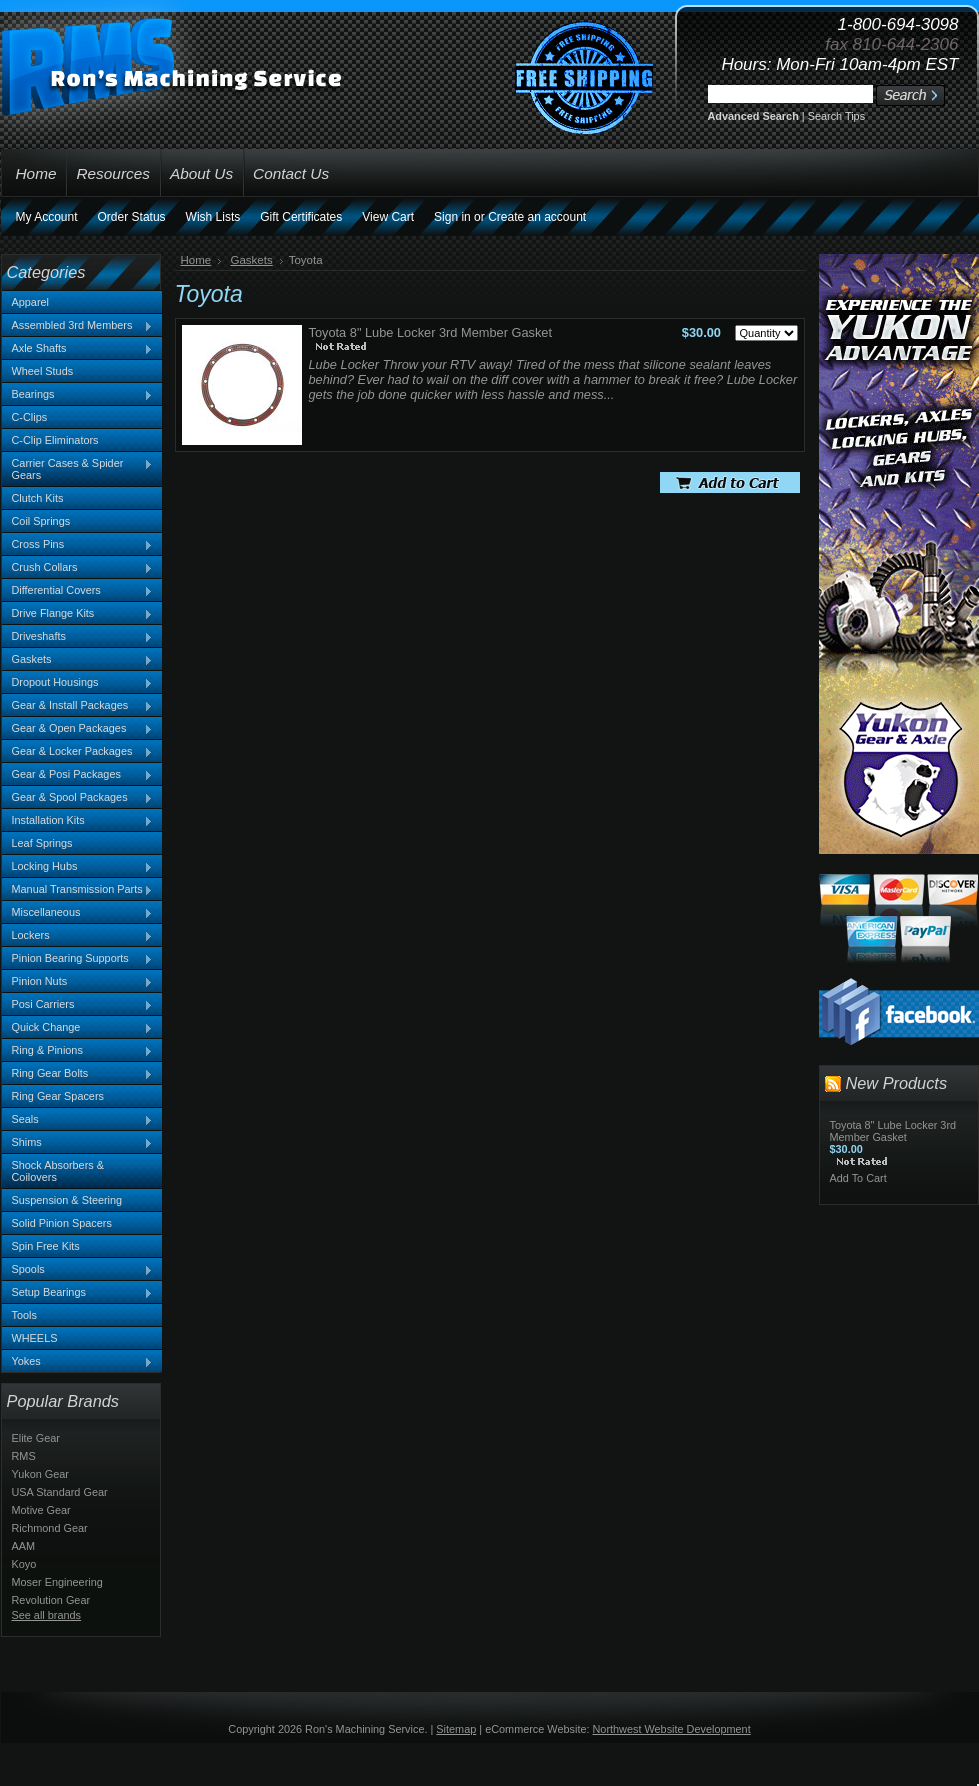 Image resolution: width=979 pixels, height=1786 pixels. I want to click on Clutch Kits, so click(38, 498).